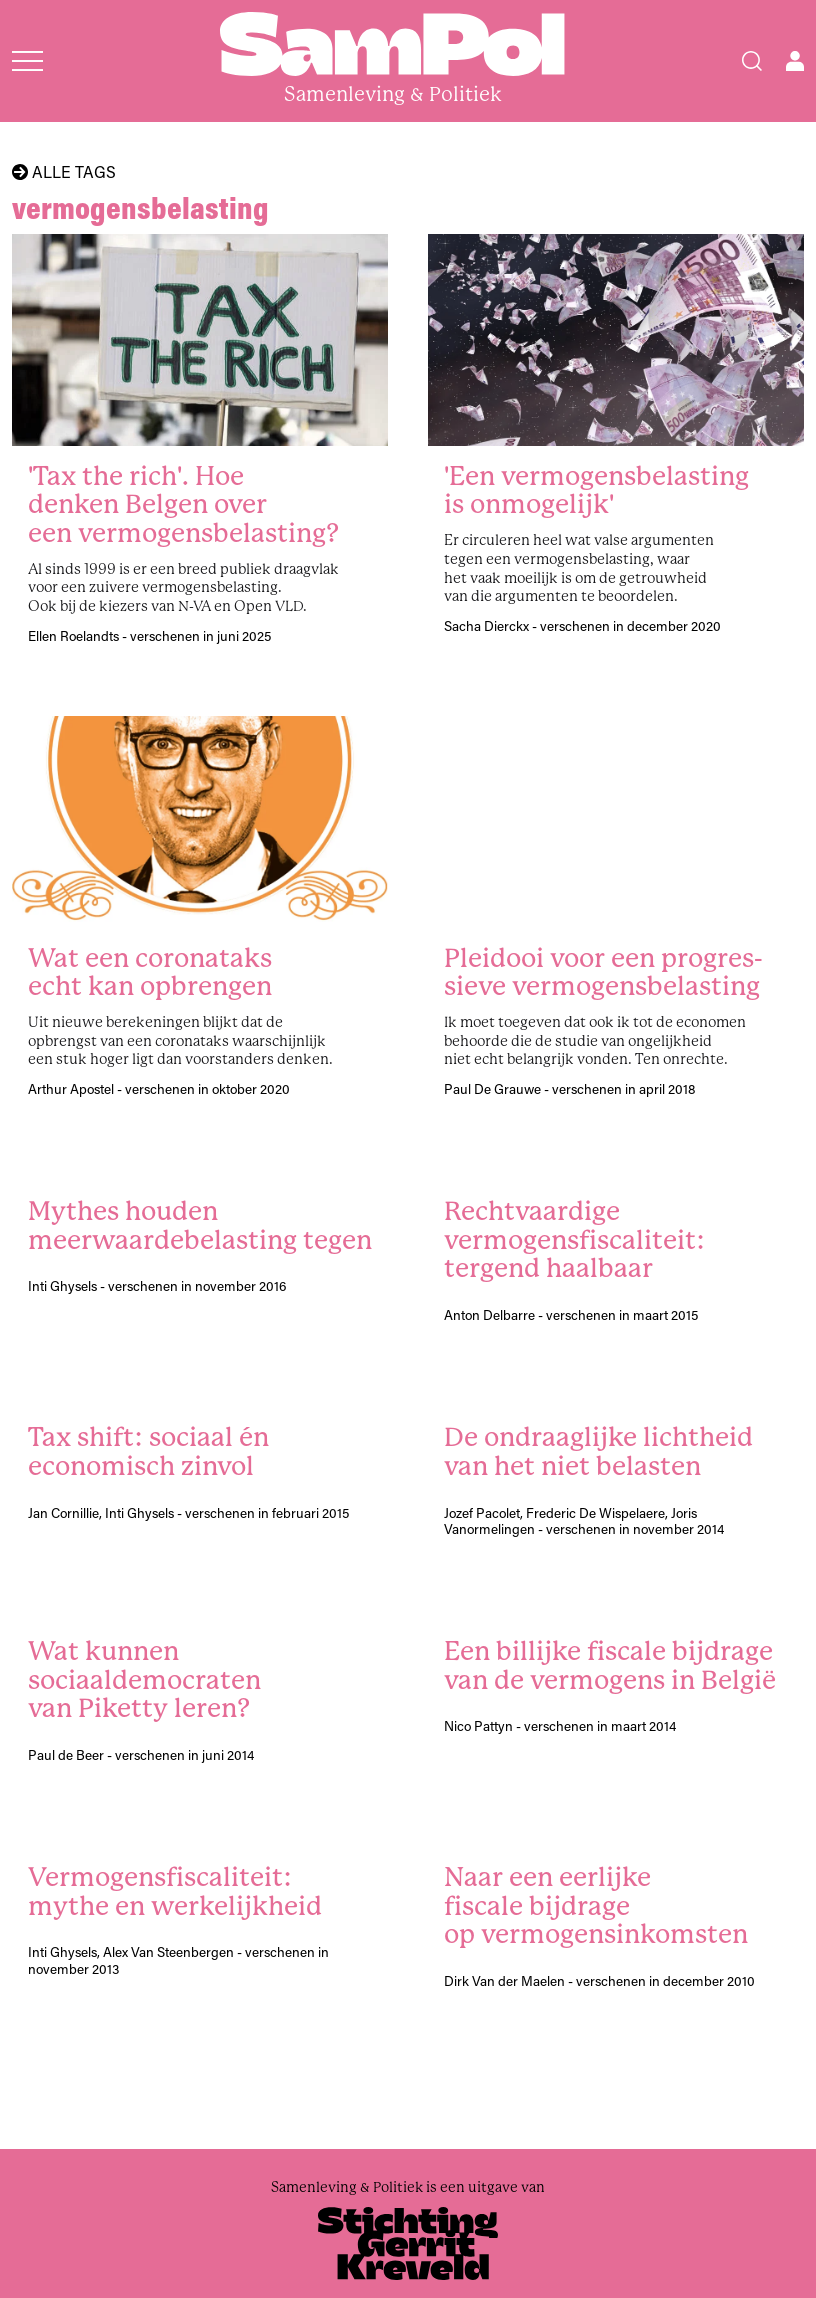 Image resolution: width=816 pixels, height=2298 pixels. I want to click on [Search], so click(752, 61).